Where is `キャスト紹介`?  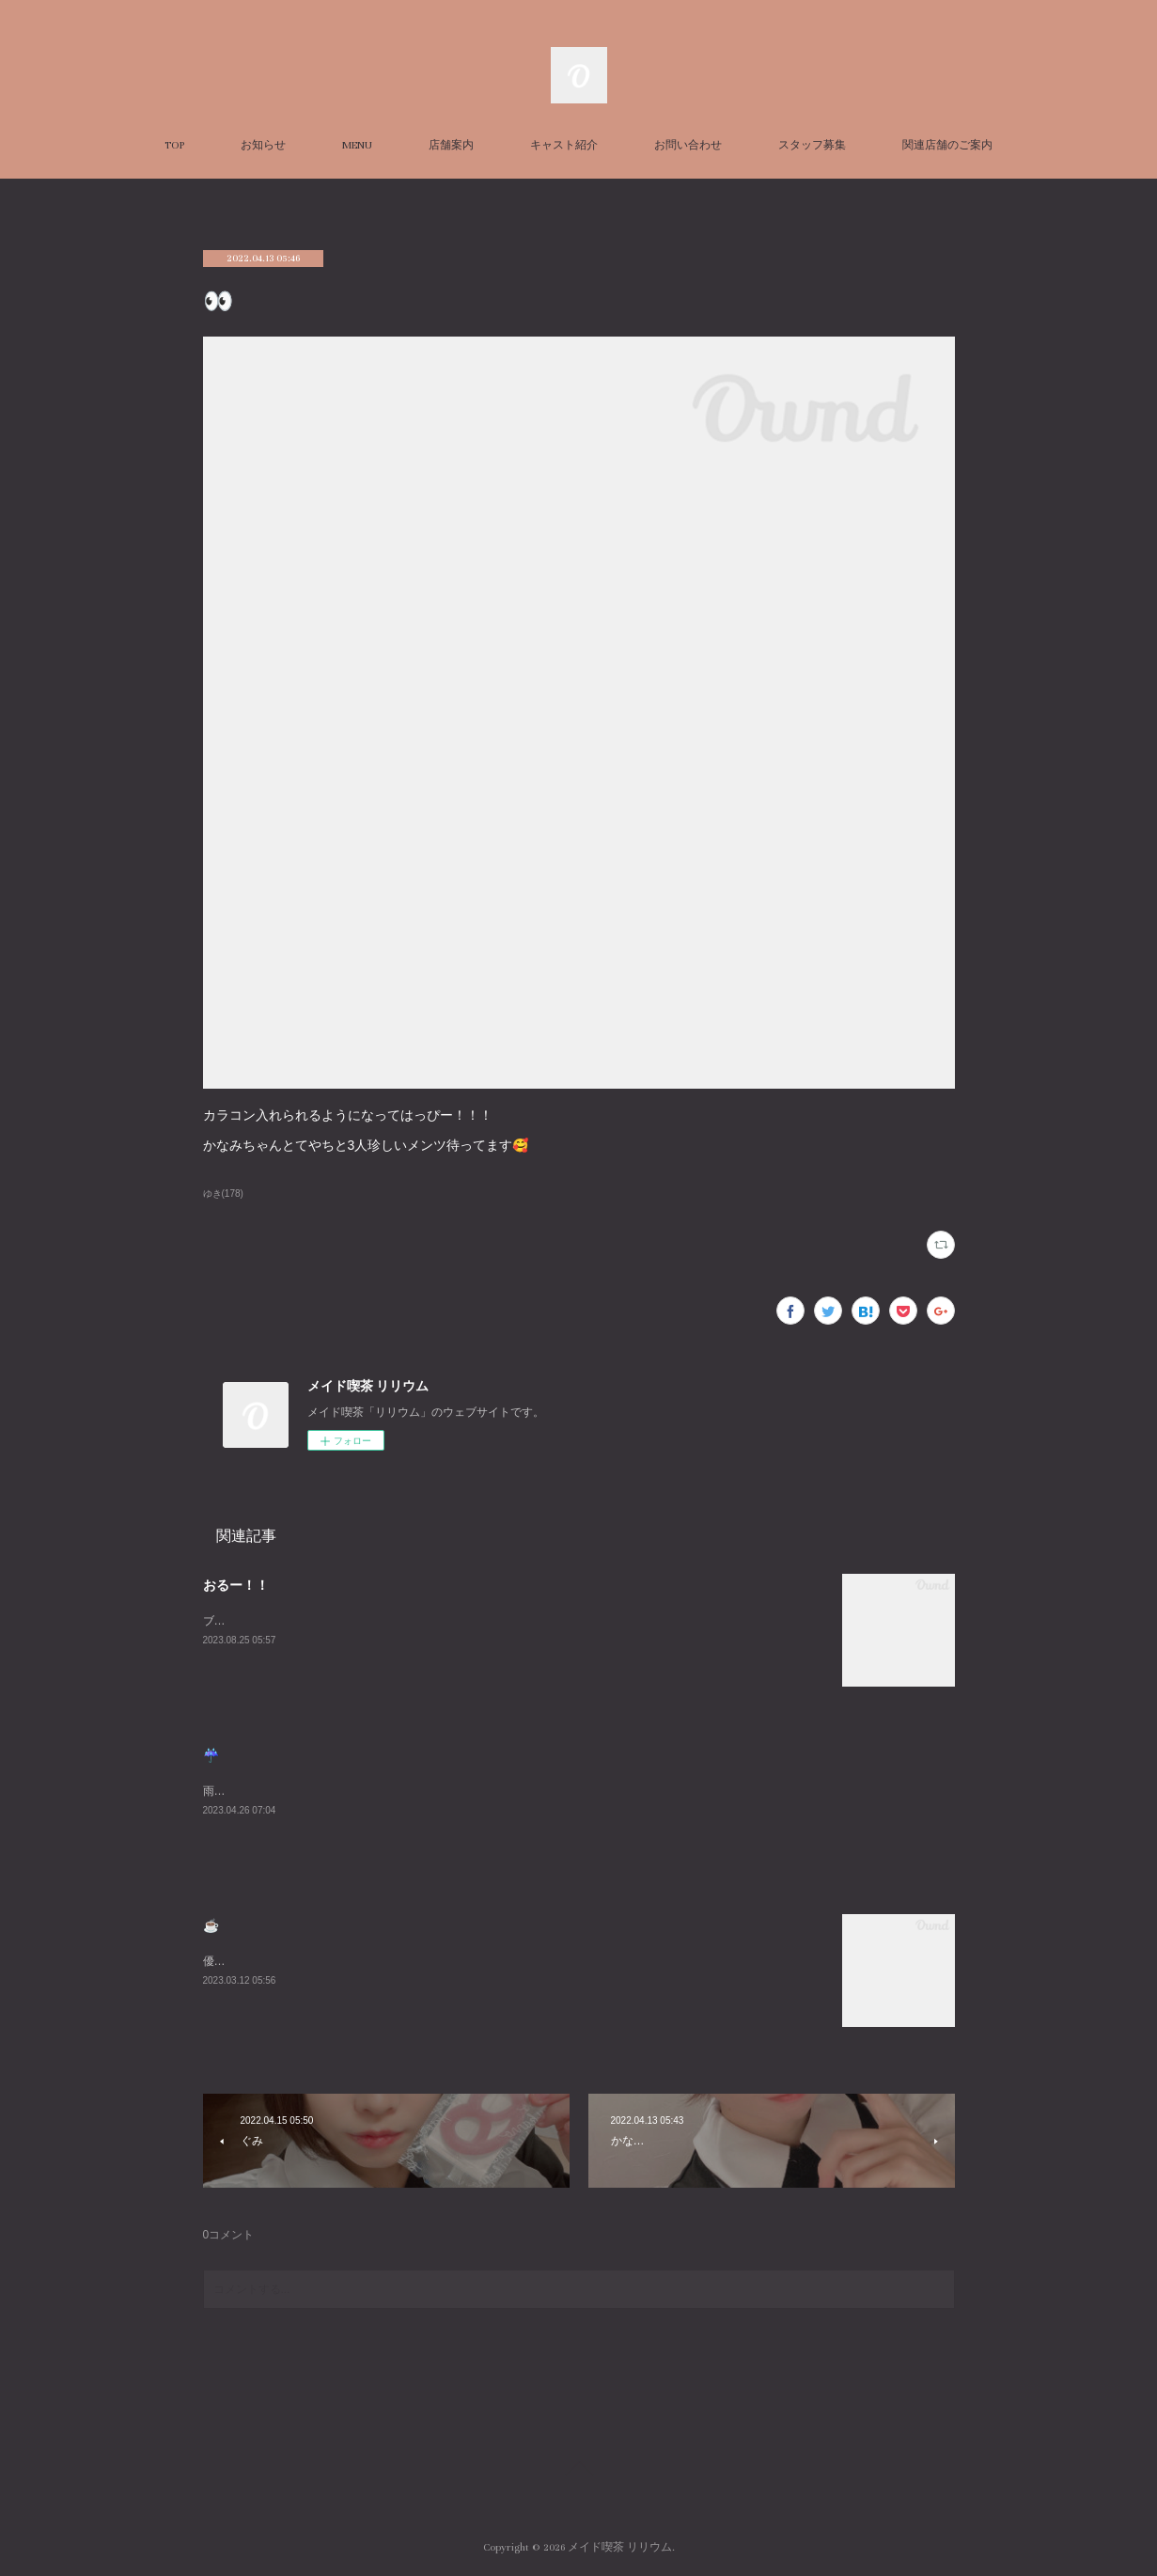
キャスト紹介 is located at coordinates (564, 145).